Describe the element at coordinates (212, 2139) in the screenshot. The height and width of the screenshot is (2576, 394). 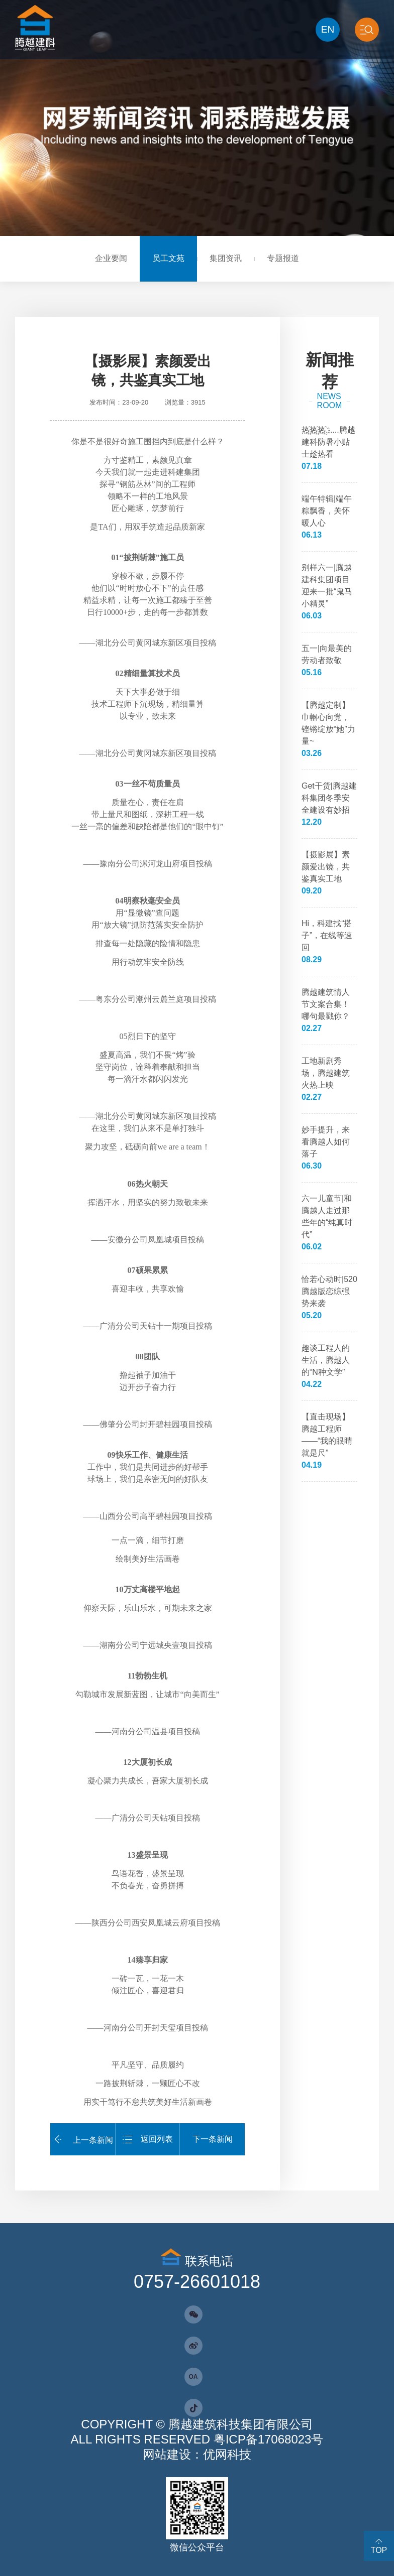
I see `下一条新闻` at that location.